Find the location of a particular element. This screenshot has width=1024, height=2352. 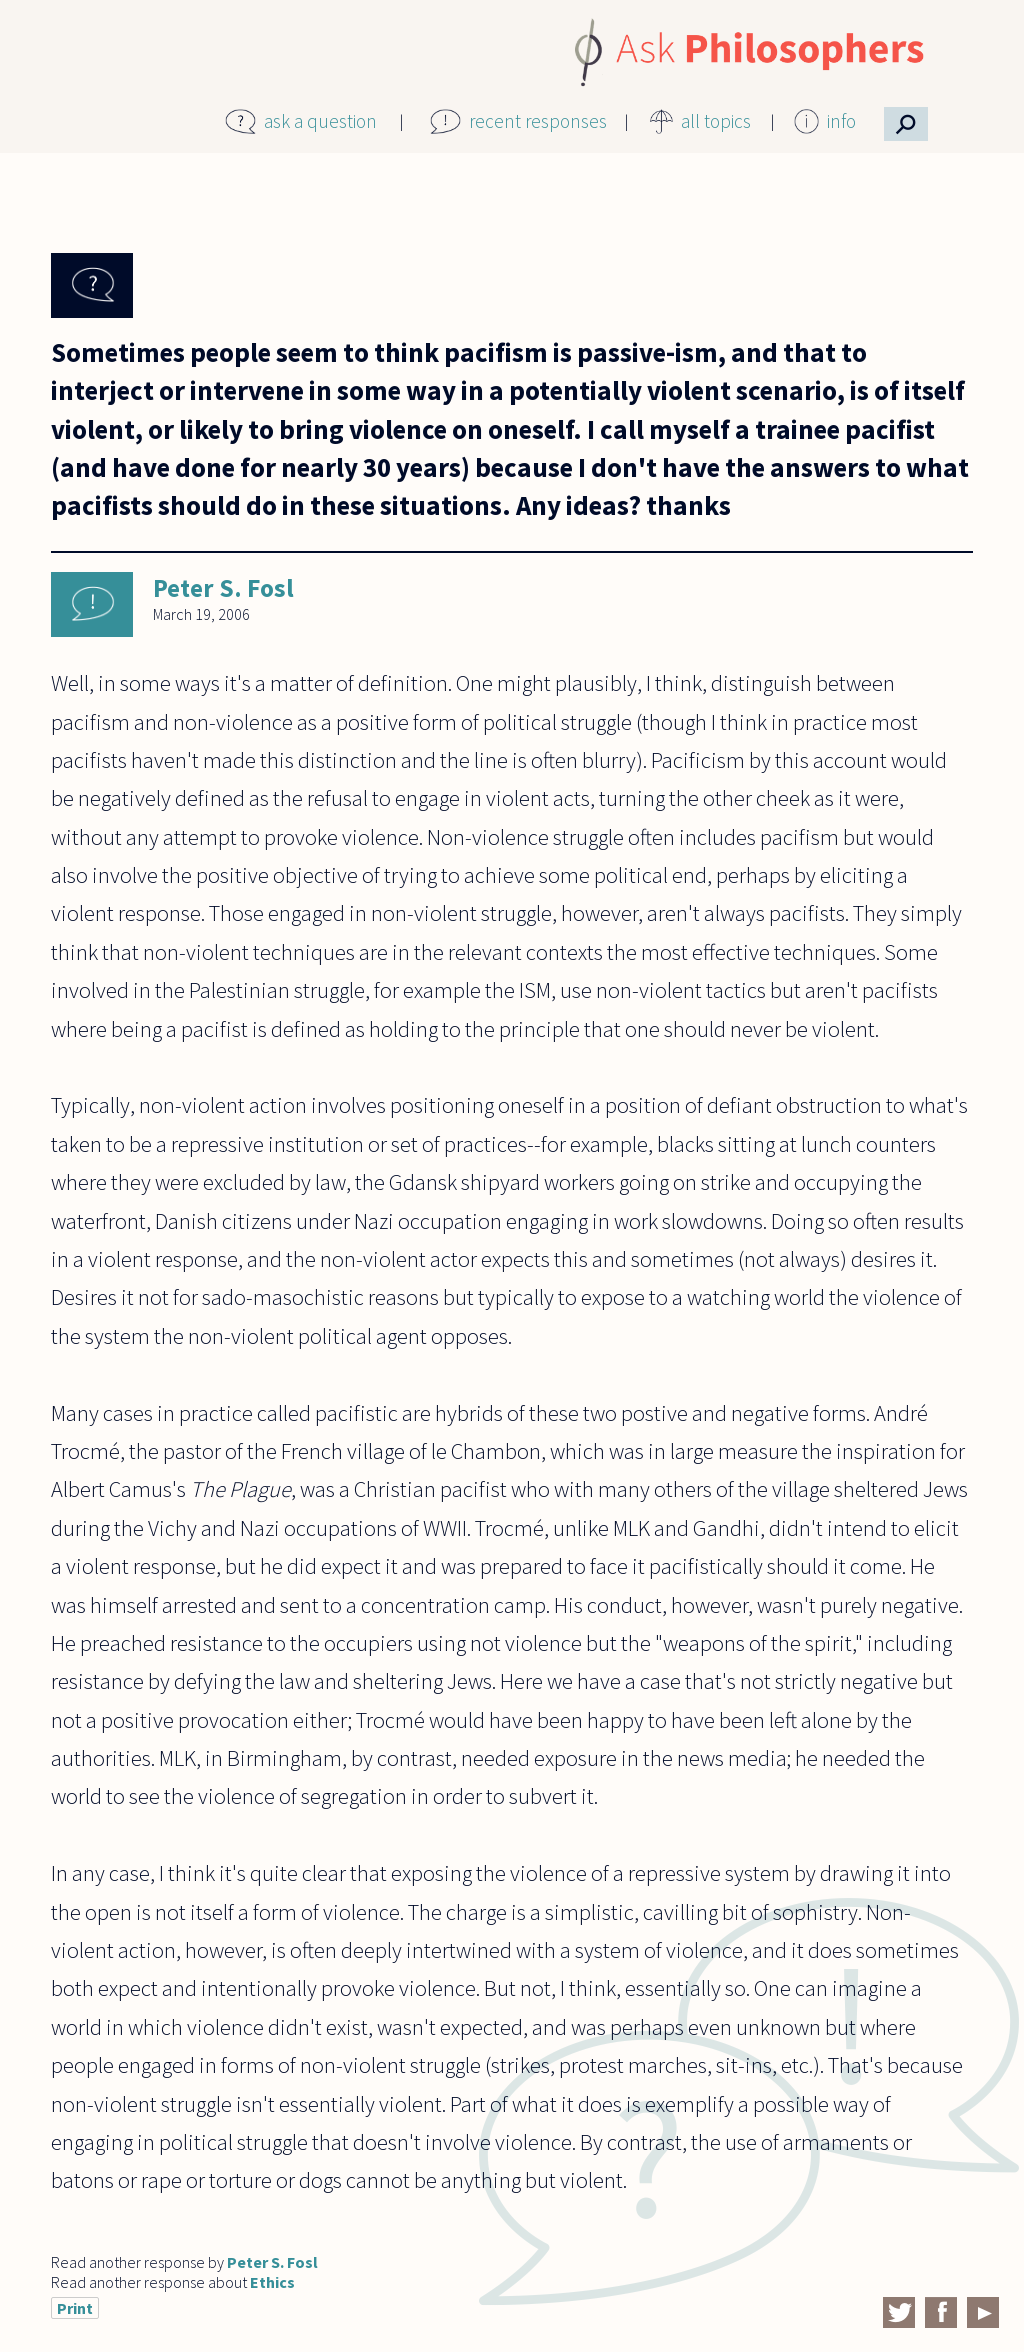

recent responses is located at coordinates (538, 121).